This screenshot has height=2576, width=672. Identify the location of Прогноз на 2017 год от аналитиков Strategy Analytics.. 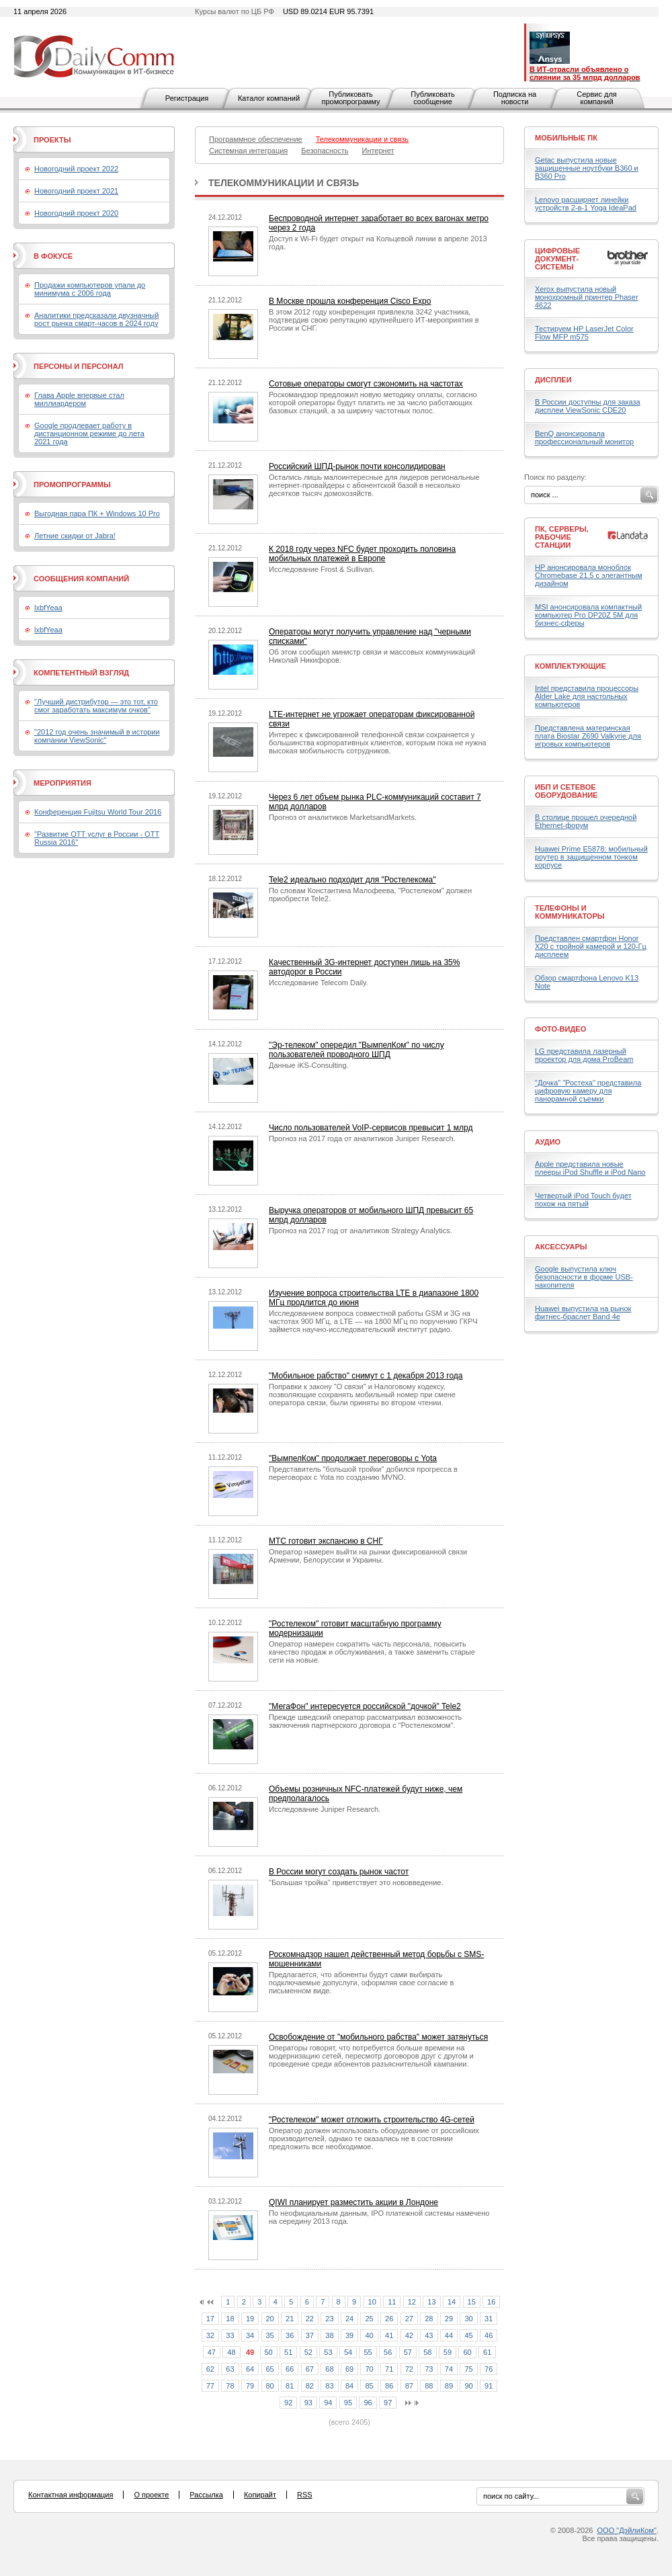
(360, 1231).